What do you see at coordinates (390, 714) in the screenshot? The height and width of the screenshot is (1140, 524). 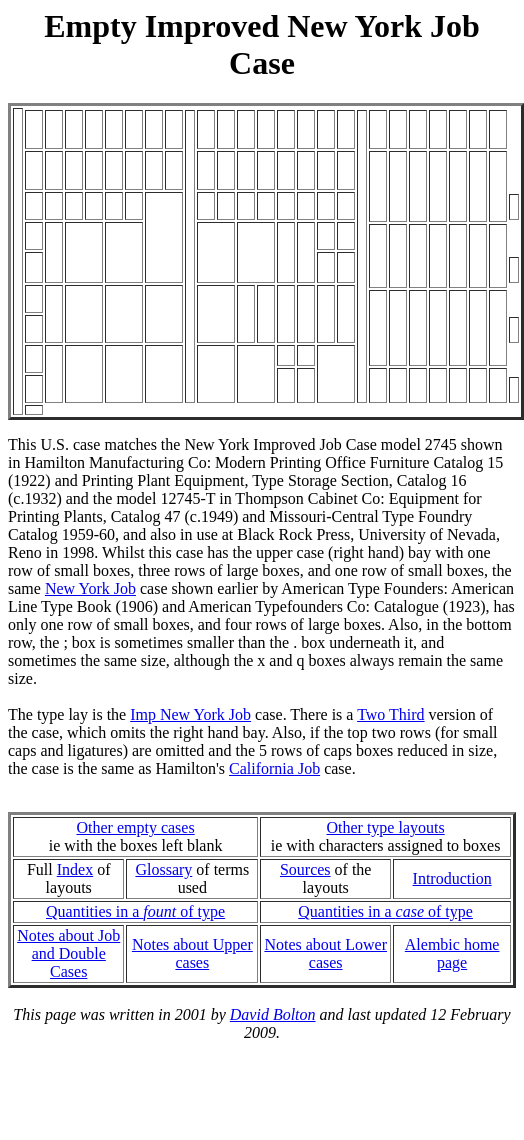 I see `Two Third` at bounding box center [390, 714].